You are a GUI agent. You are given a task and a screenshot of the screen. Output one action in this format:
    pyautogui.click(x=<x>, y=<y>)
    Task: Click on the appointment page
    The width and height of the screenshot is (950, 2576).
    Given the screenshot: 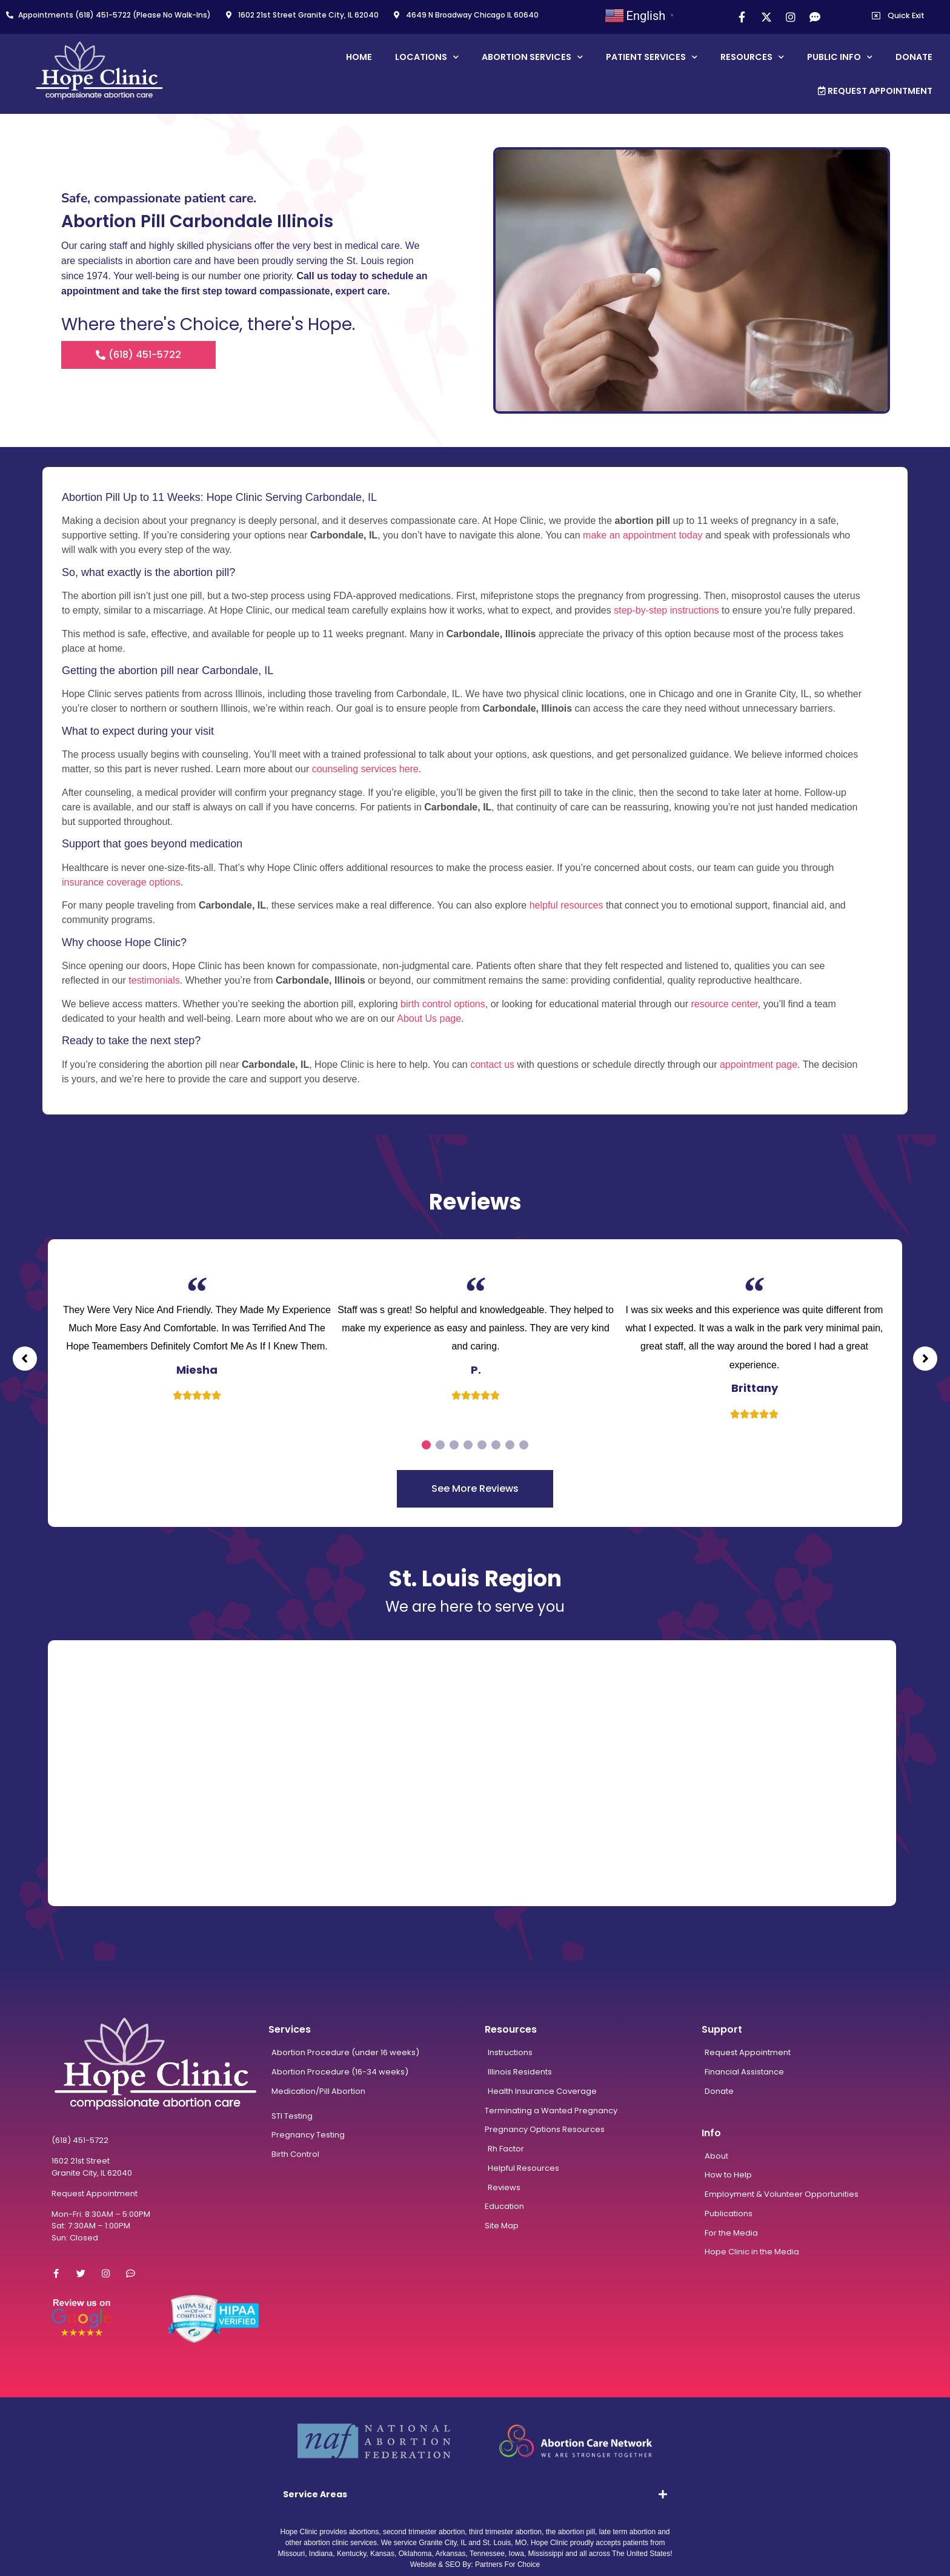 What is the action you would take?
    pyautogui.click(x=758, y=1064)
    